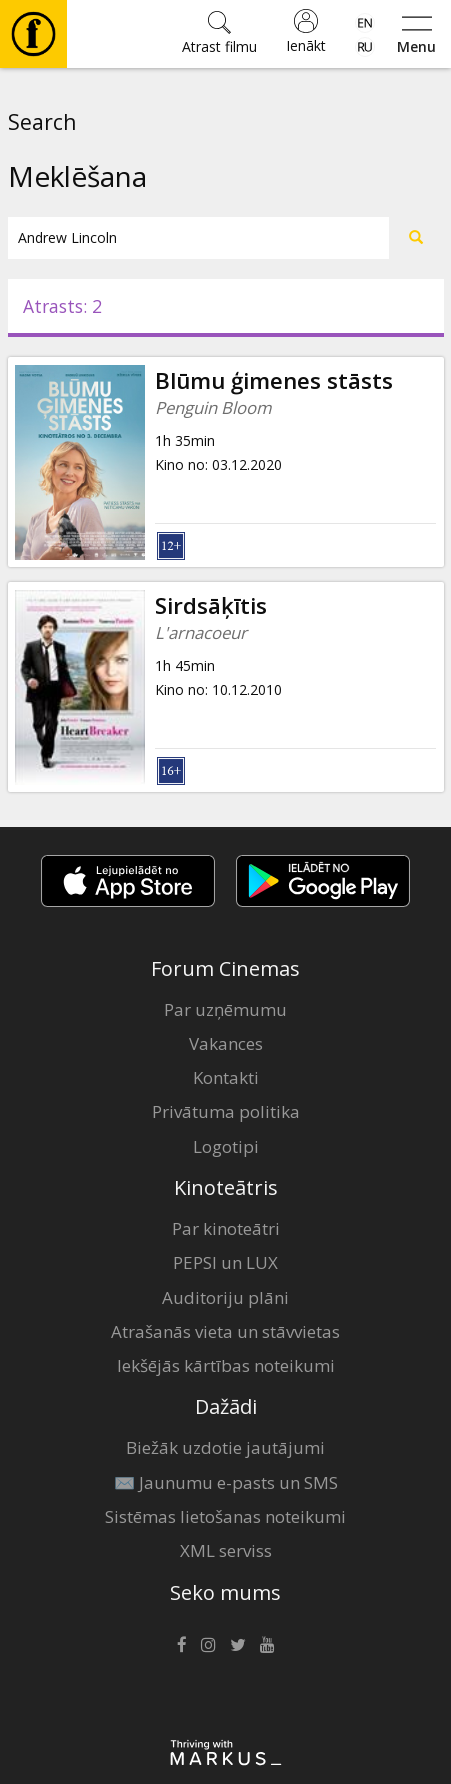  I want to click on Atrašanās vieta un stāvvietas, so click(225, 1331).